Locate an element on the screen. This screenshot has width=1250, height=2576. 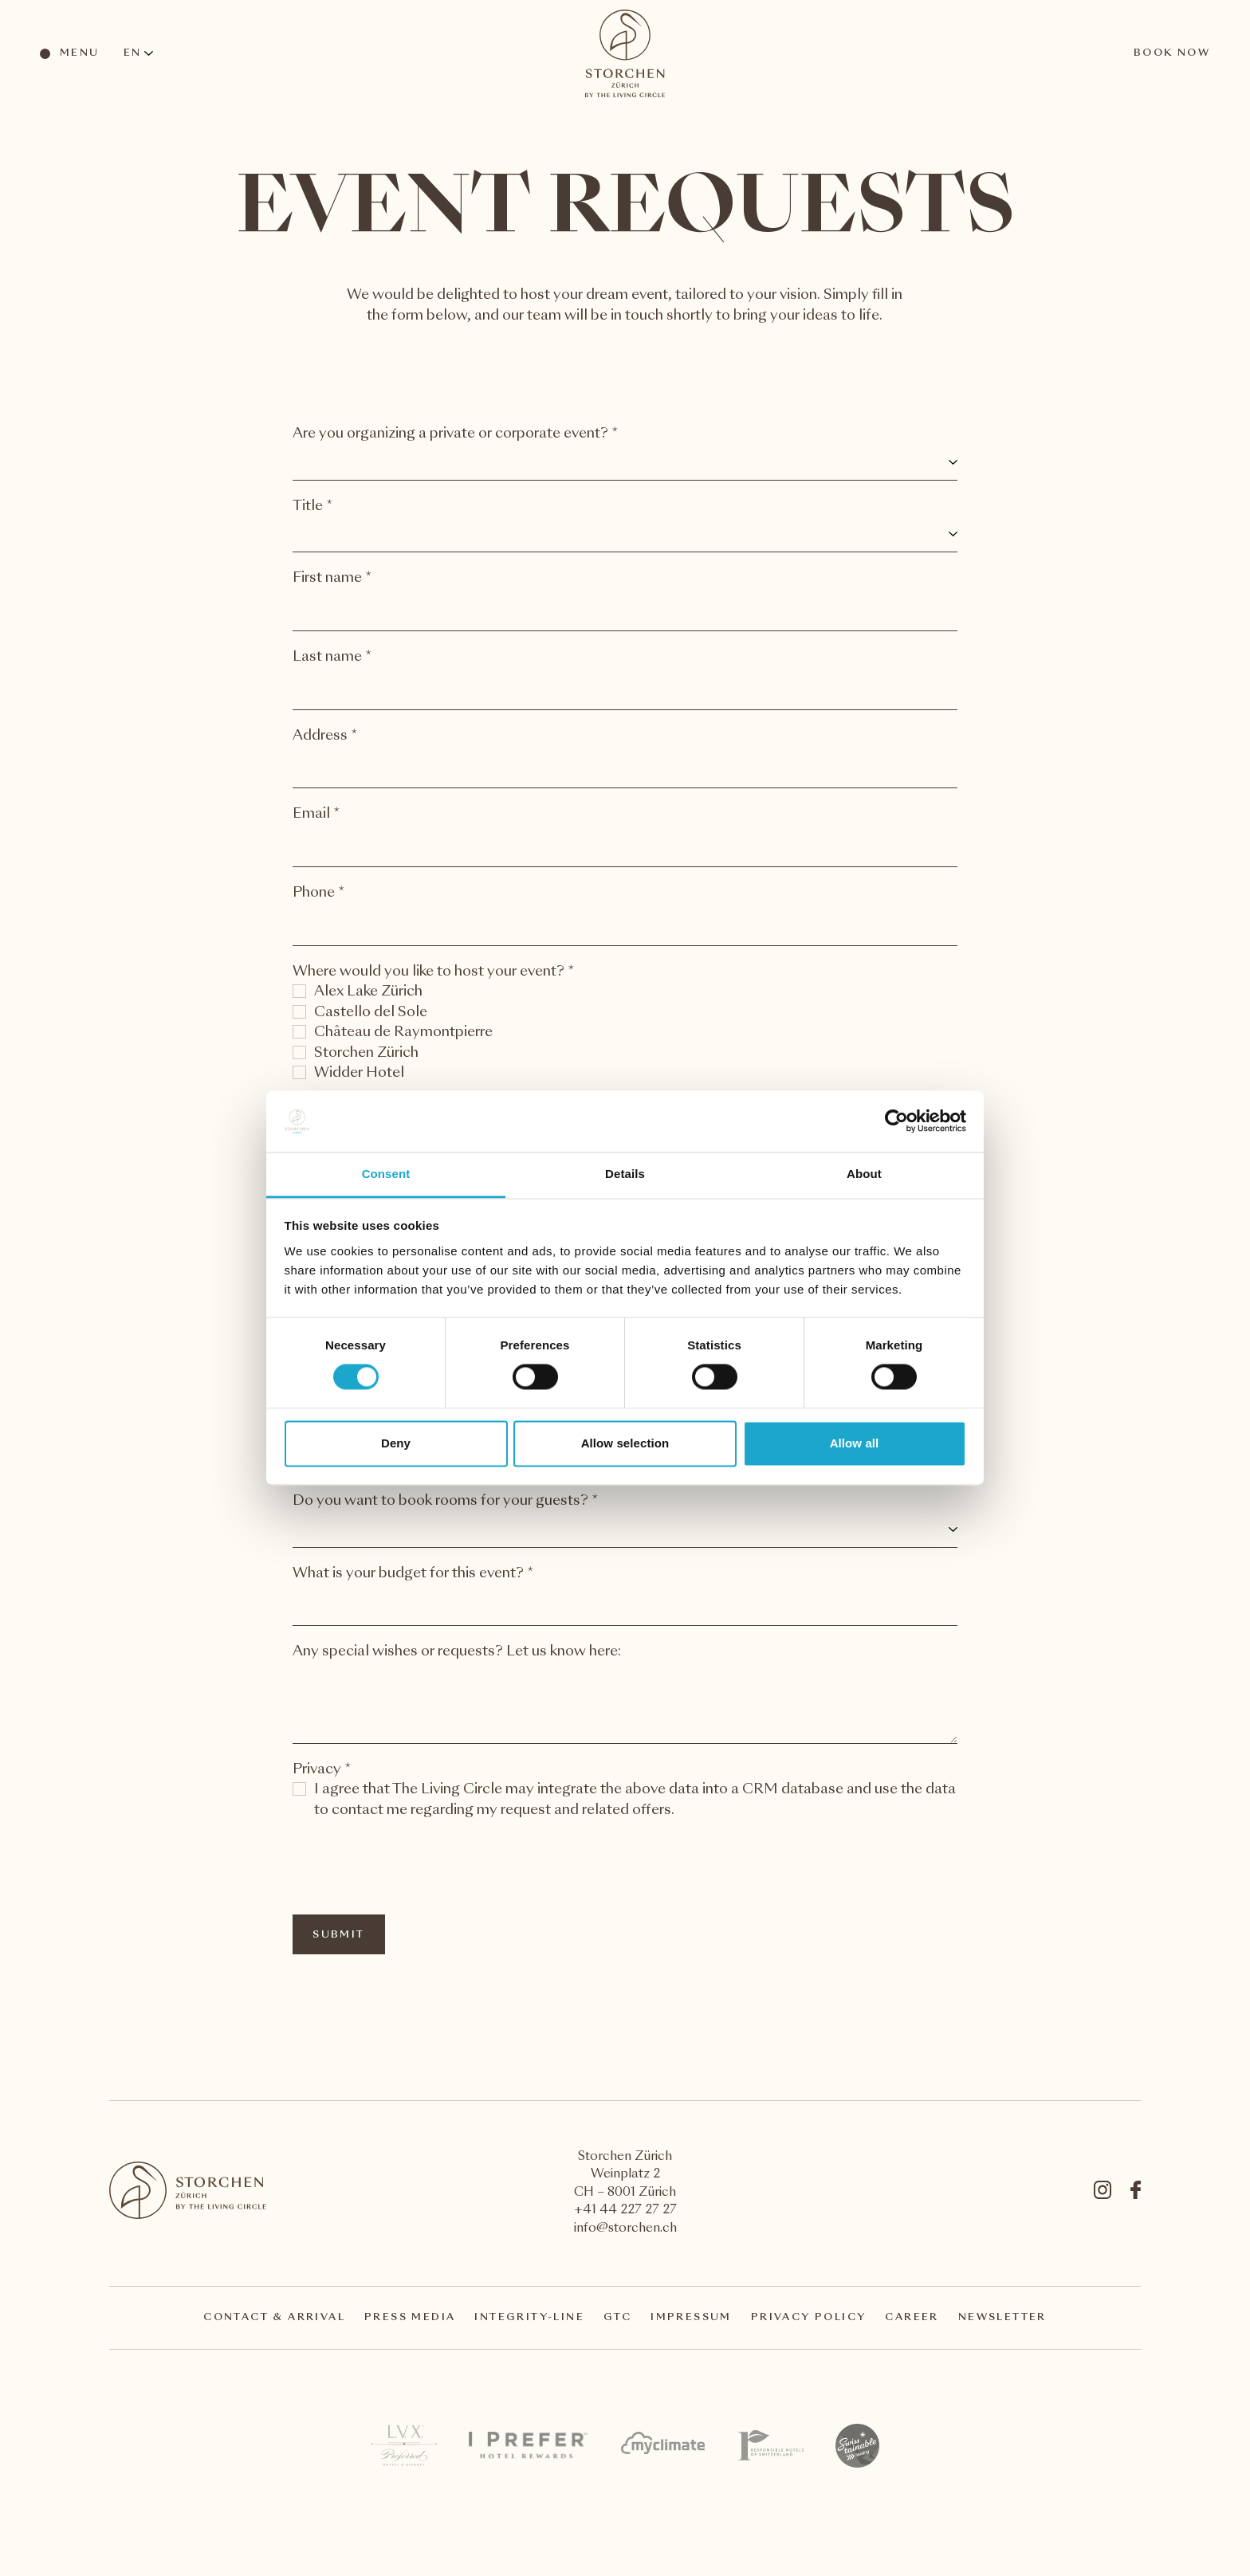
+41 44 227 27 27 is located at coordinates (625, 2211).